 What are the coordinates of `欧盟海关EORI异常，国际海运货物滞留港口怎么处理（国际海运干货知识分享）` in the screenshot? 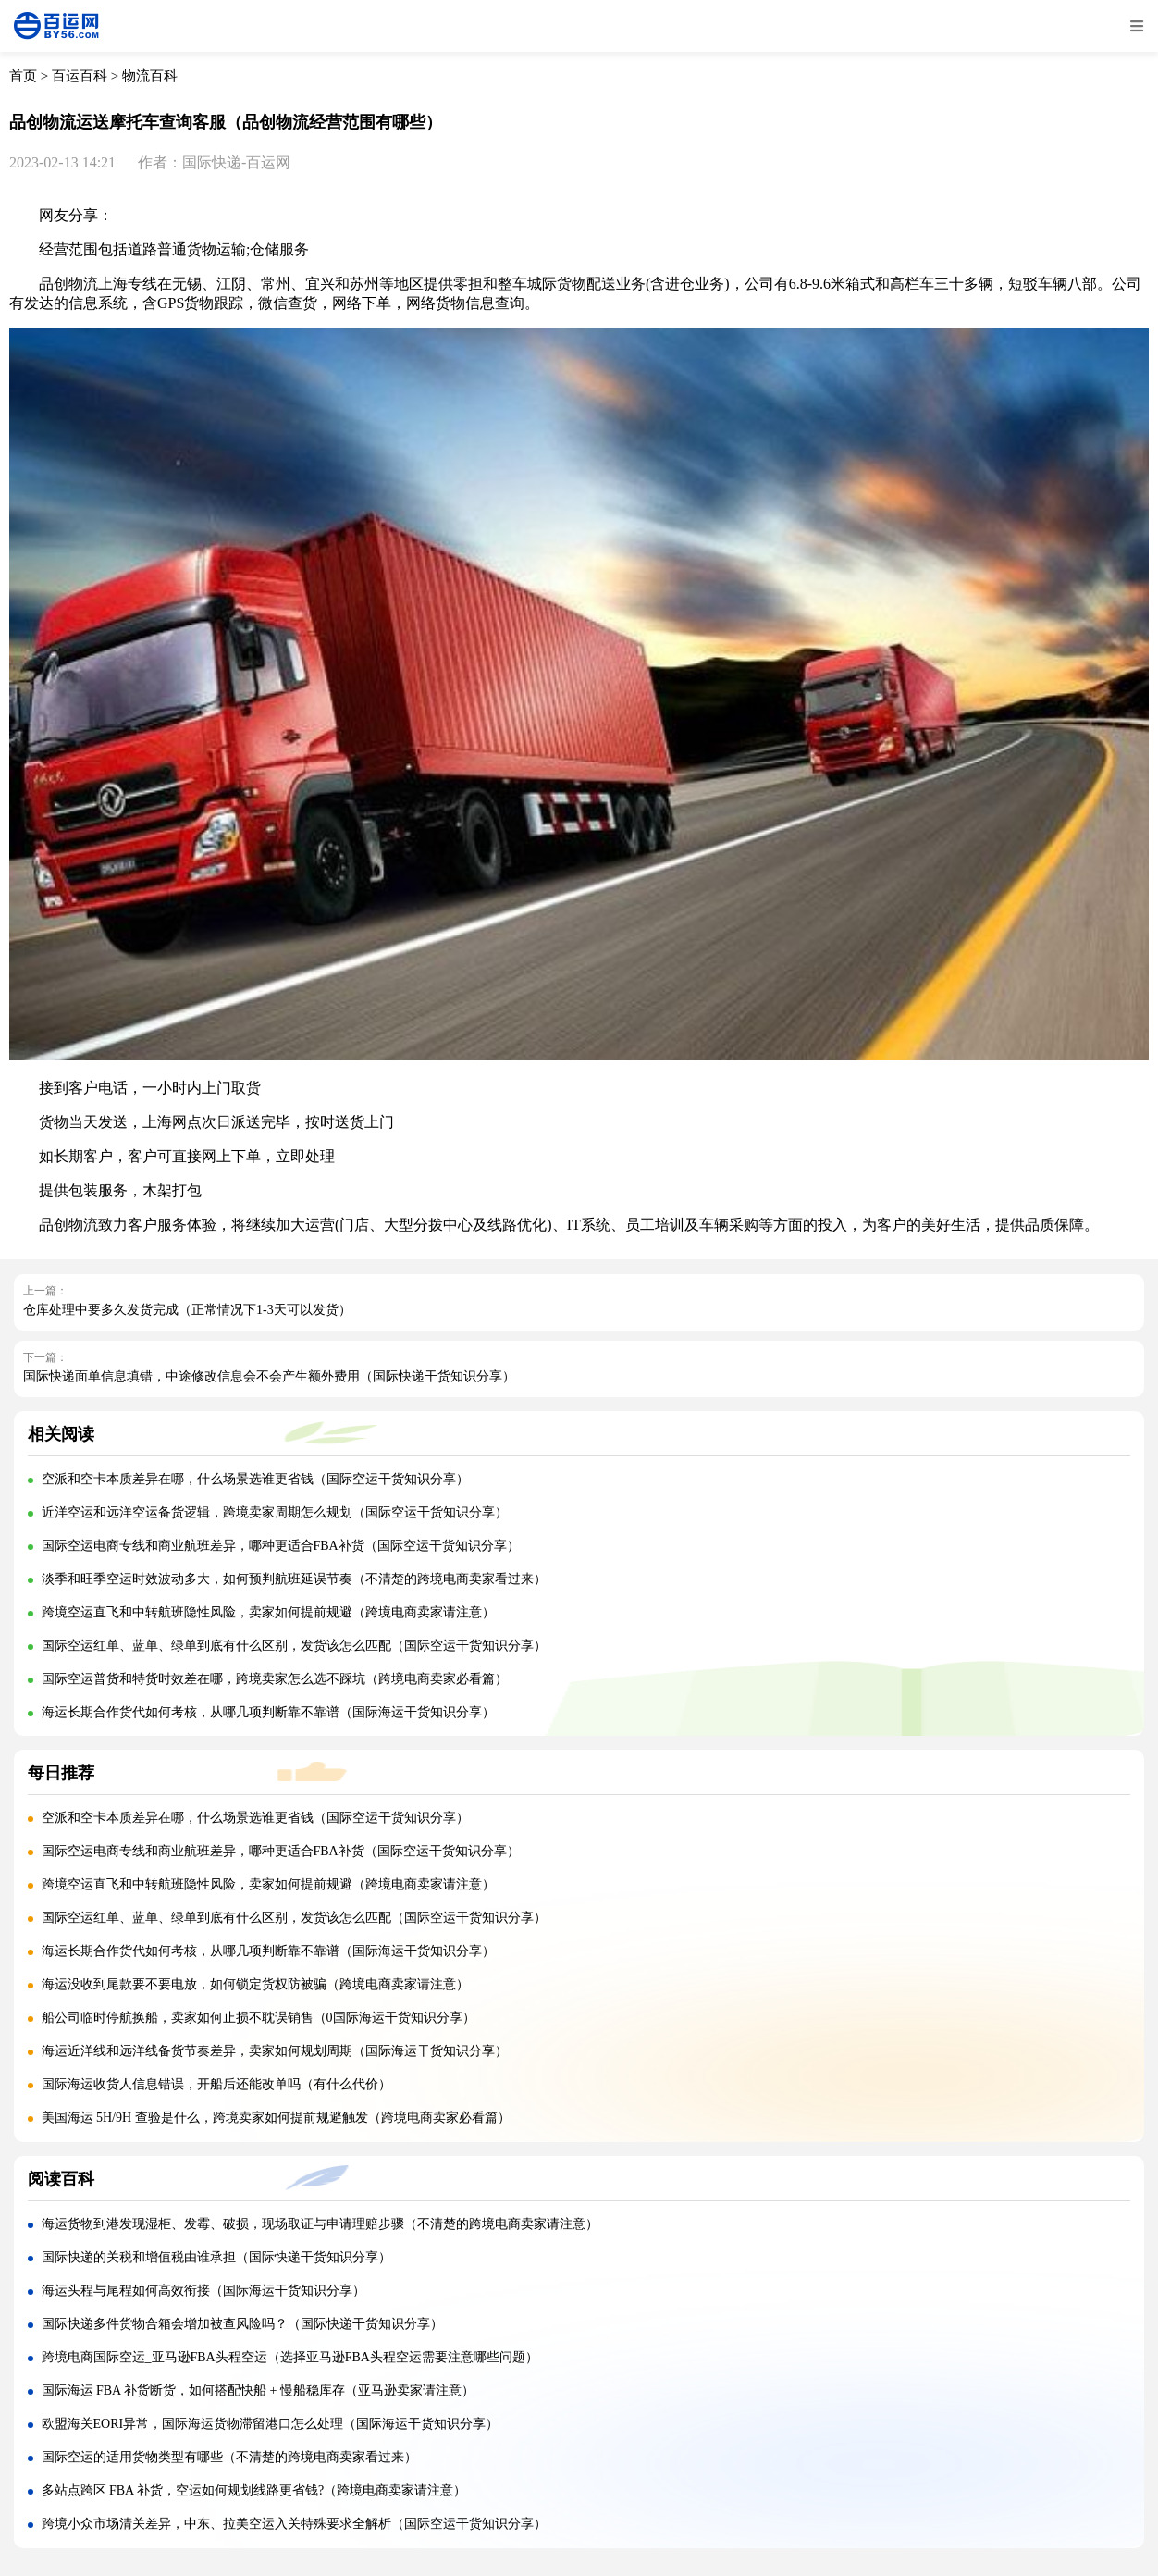 It's located at (270, 2424).